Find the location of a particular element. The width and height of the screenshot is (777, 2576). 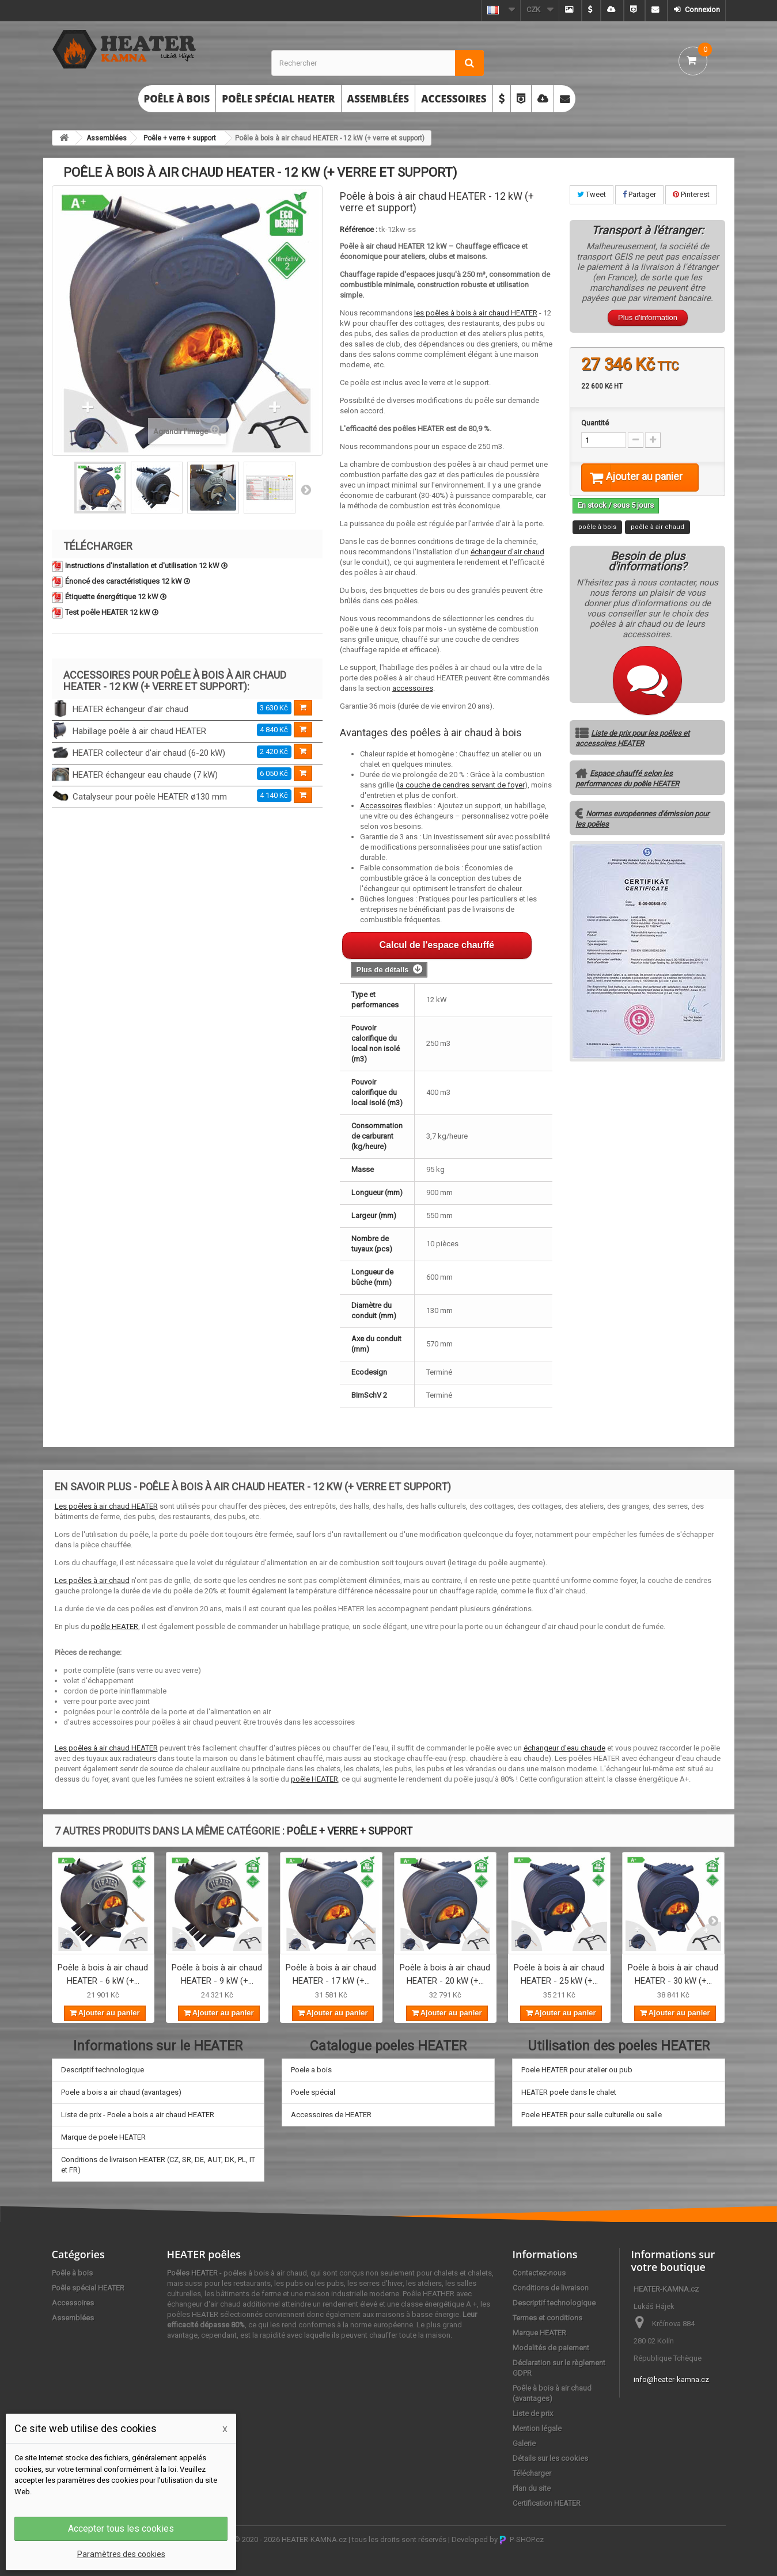

Plus d'information is located at coordinates (647, 317).